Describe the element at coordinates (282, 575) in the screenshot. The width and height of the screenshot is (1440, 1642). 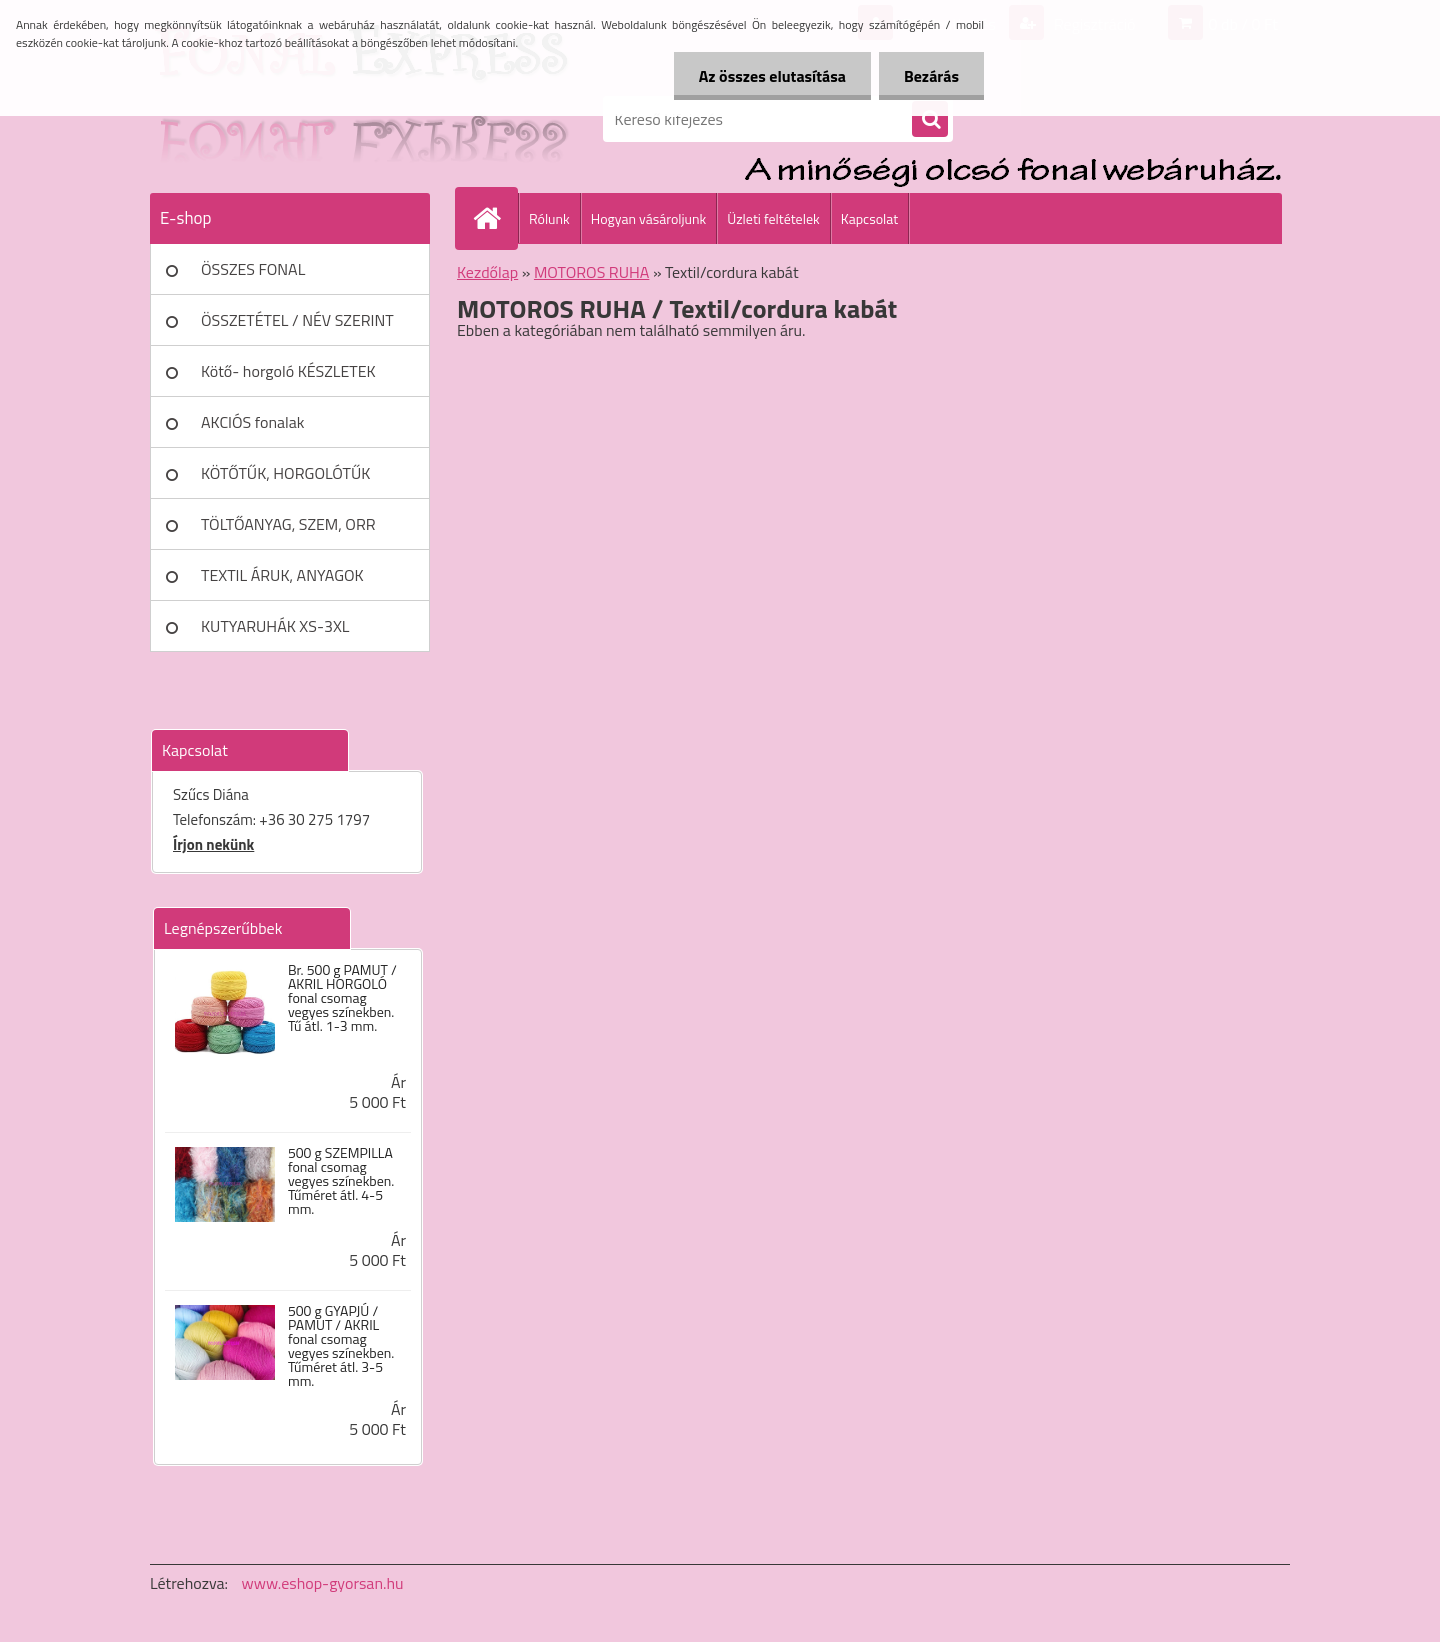
I see `TEXTIL ÁRUK, ANYAGOK` at that location.